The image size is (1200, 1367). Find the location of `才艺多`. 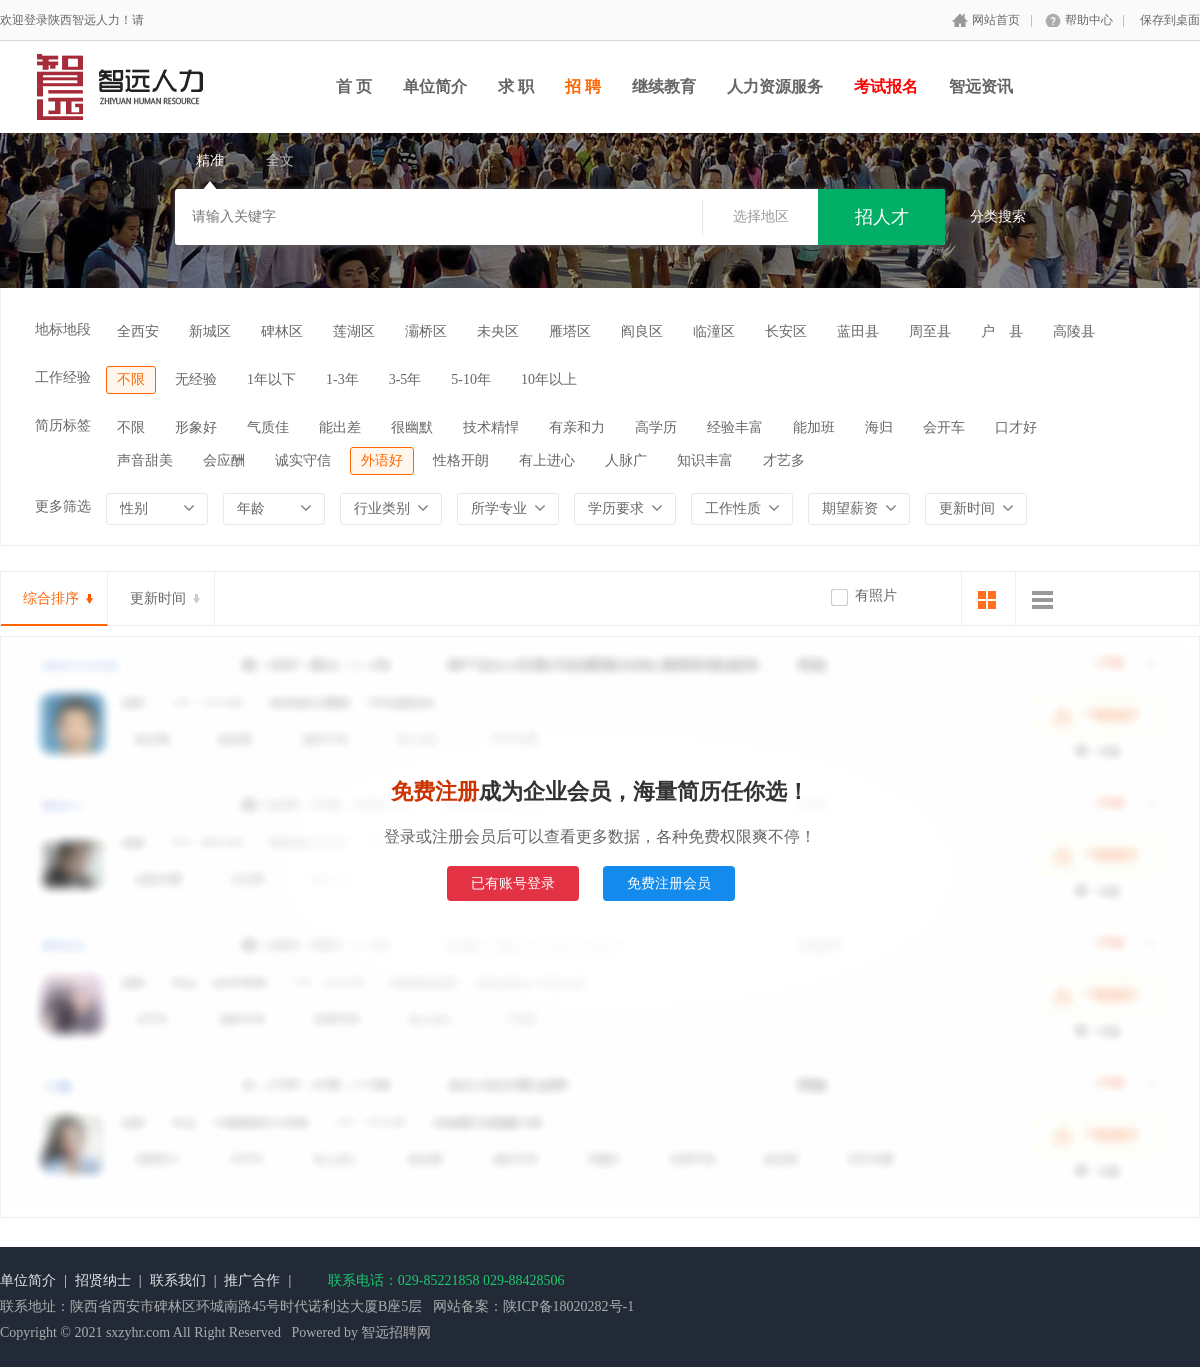

才艺多 is located at coordinates (784, 460).